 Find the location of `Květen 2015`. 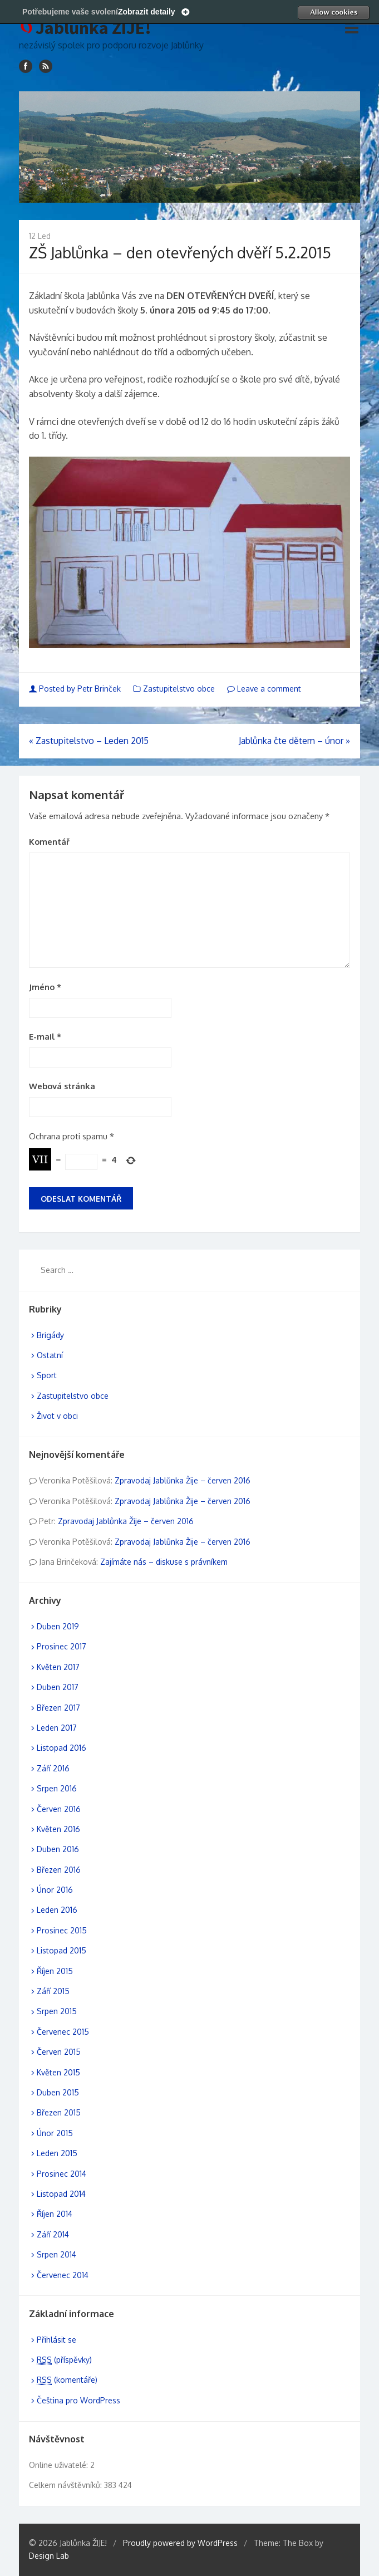

Květen 2015 is located at coordinates (58, 2072).